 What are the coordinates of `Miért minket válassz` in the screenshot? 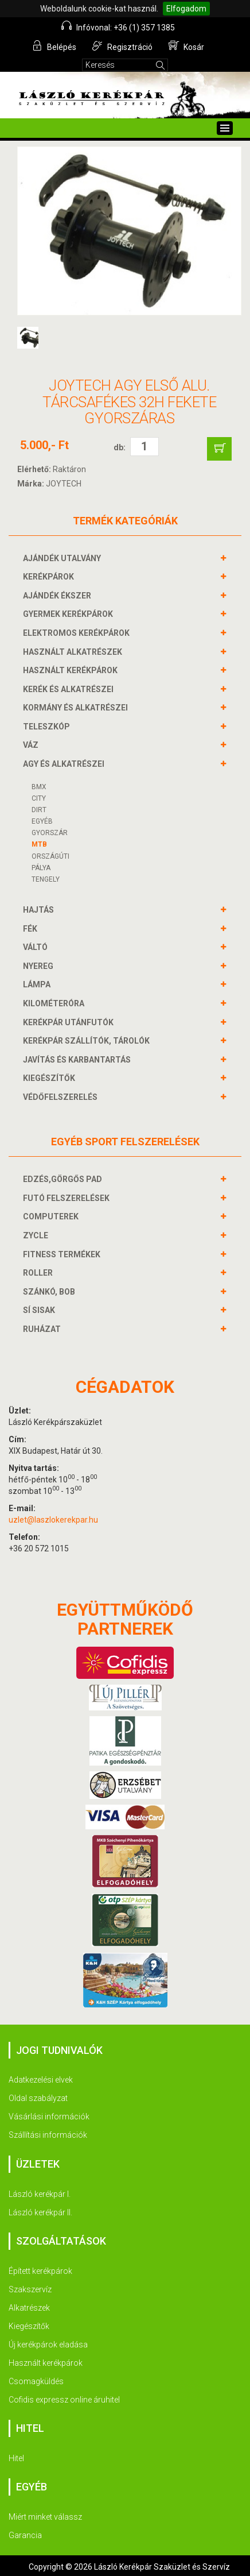 It's located at (45, 2516).